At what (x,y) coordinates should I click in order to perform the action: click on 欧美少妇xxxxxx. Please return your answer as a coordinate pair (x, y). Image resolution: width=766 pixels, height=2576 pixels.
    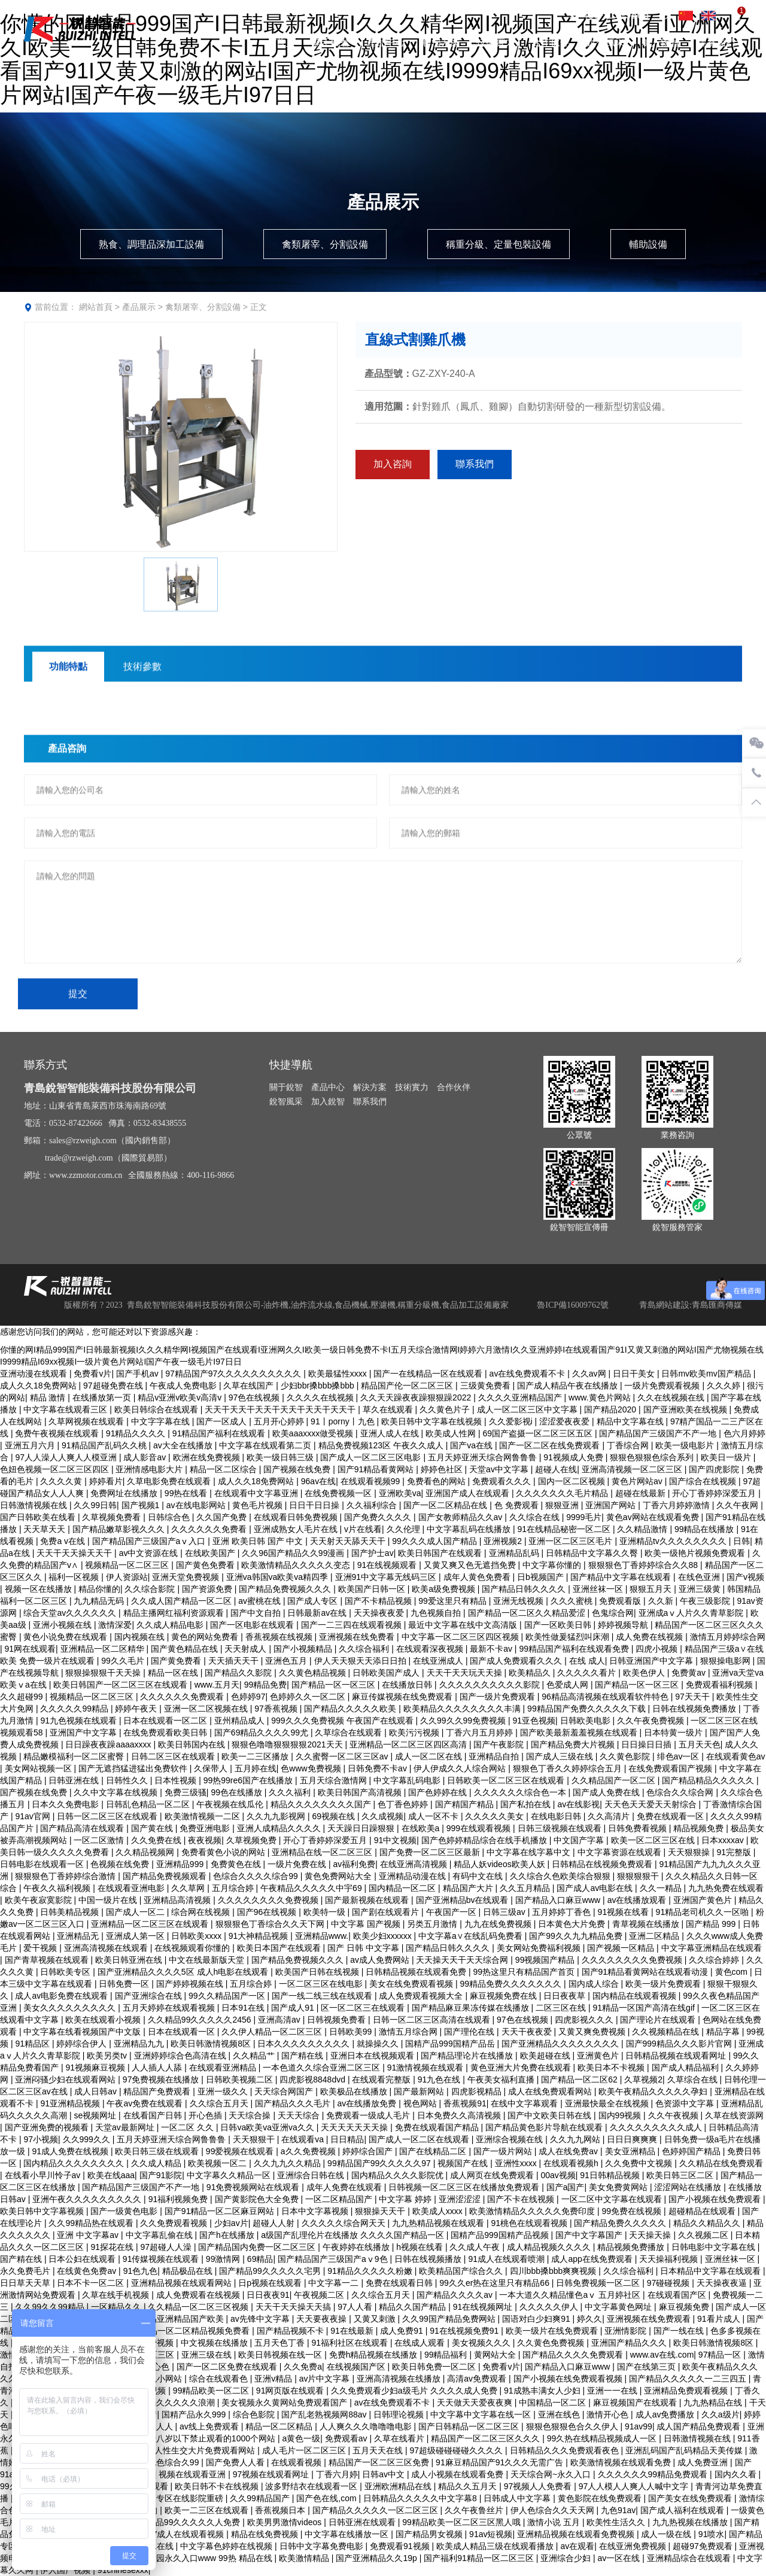
    Looking at the image, I should click on (383, 1936).